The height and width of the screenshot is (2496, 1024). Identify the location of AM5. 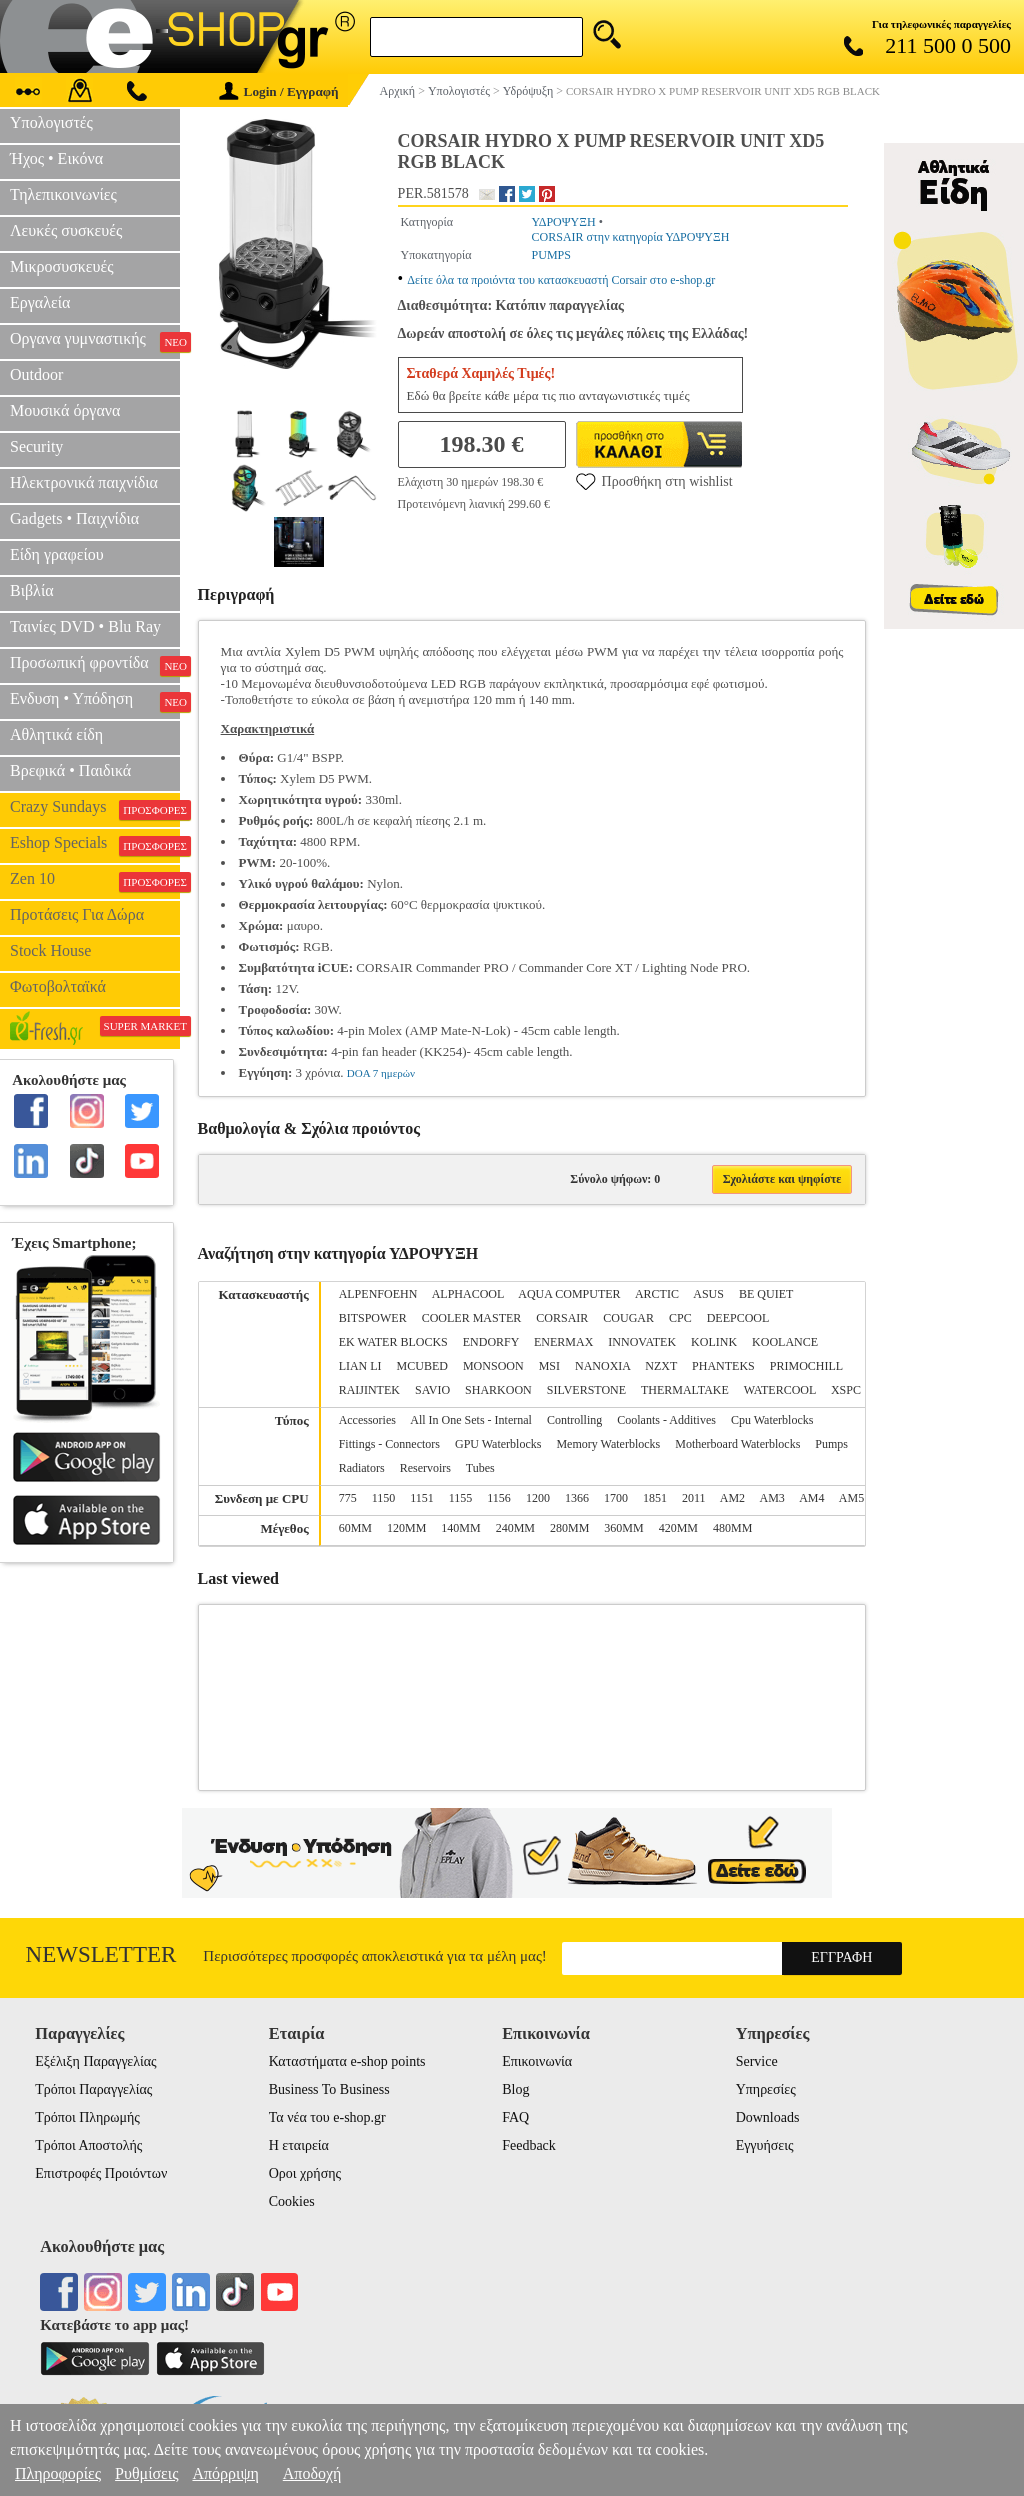
(851, 1498).